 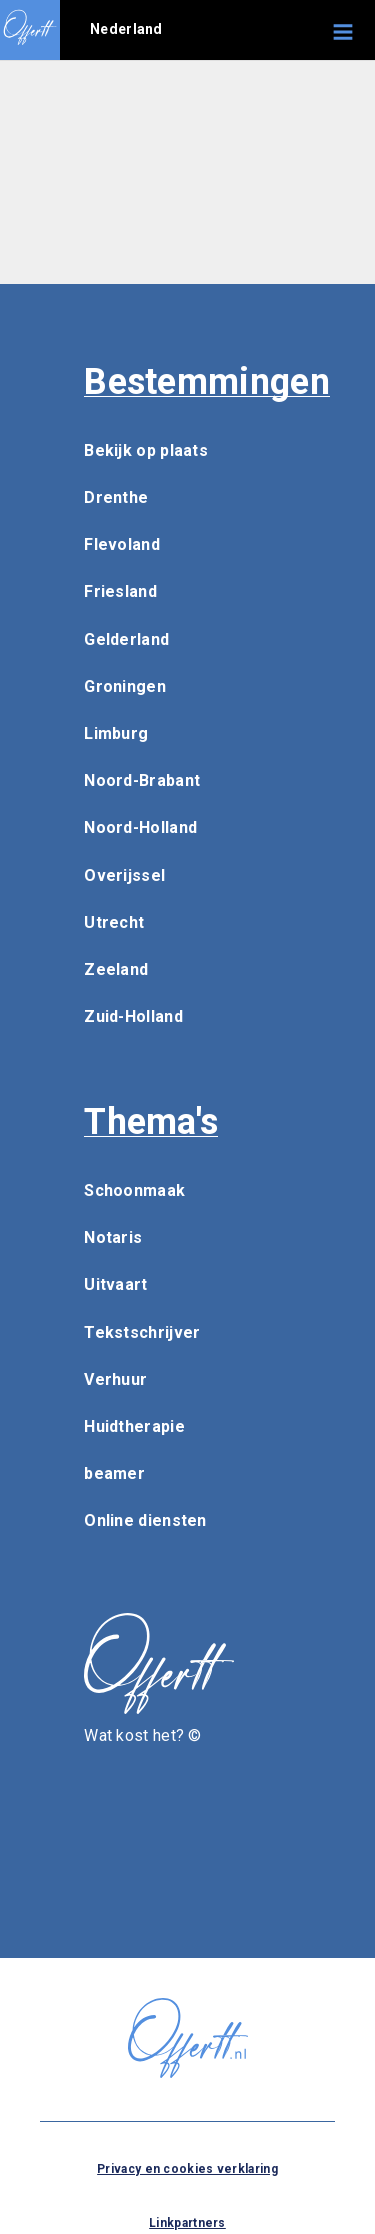 What do you see at coordinates (120, 591) in the screenshot?
I see `Friesland` at bounding box center [120, 591].